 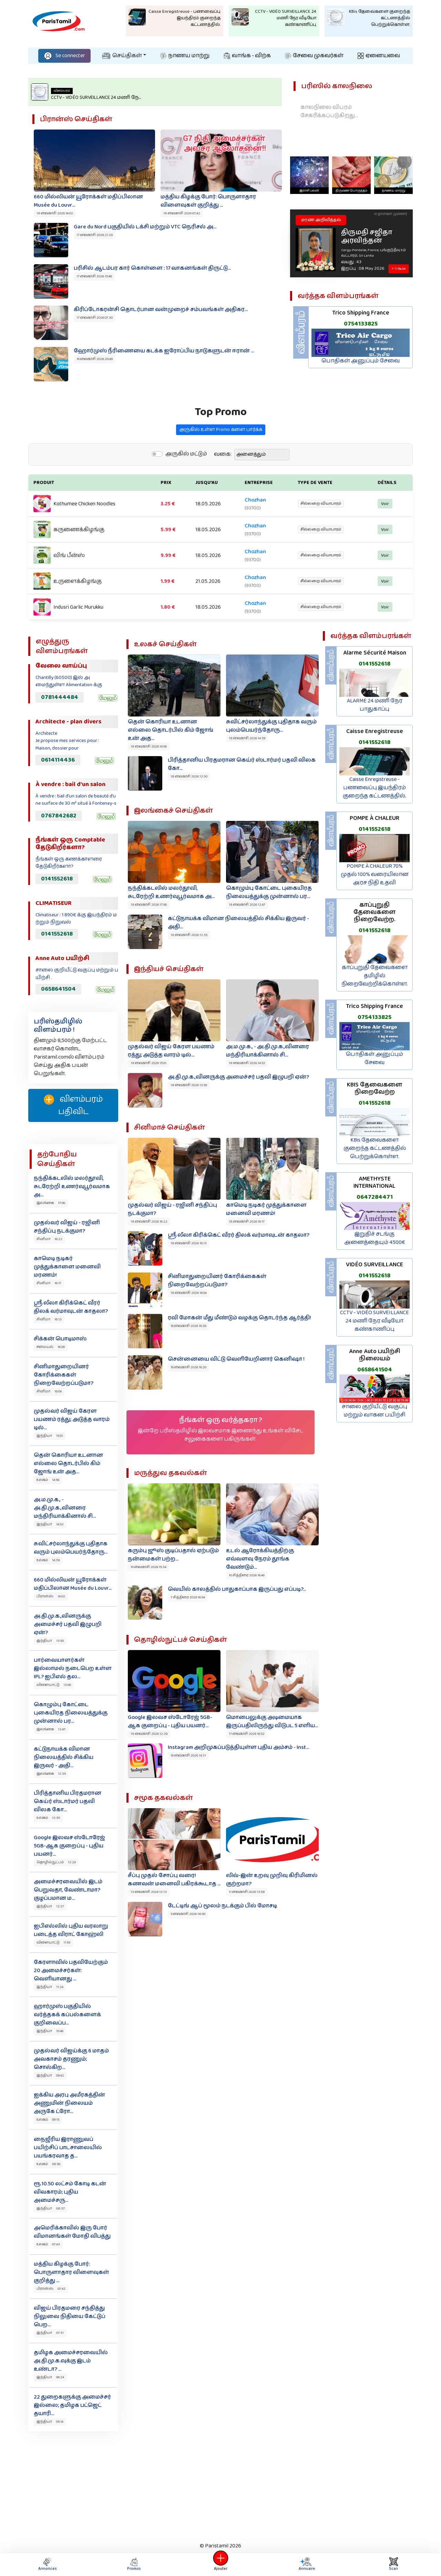 What do you see at coordinates (50, 1987) in the screenshot?
I see `இந்தியா 11:24` at bounding box center [50, 1987].